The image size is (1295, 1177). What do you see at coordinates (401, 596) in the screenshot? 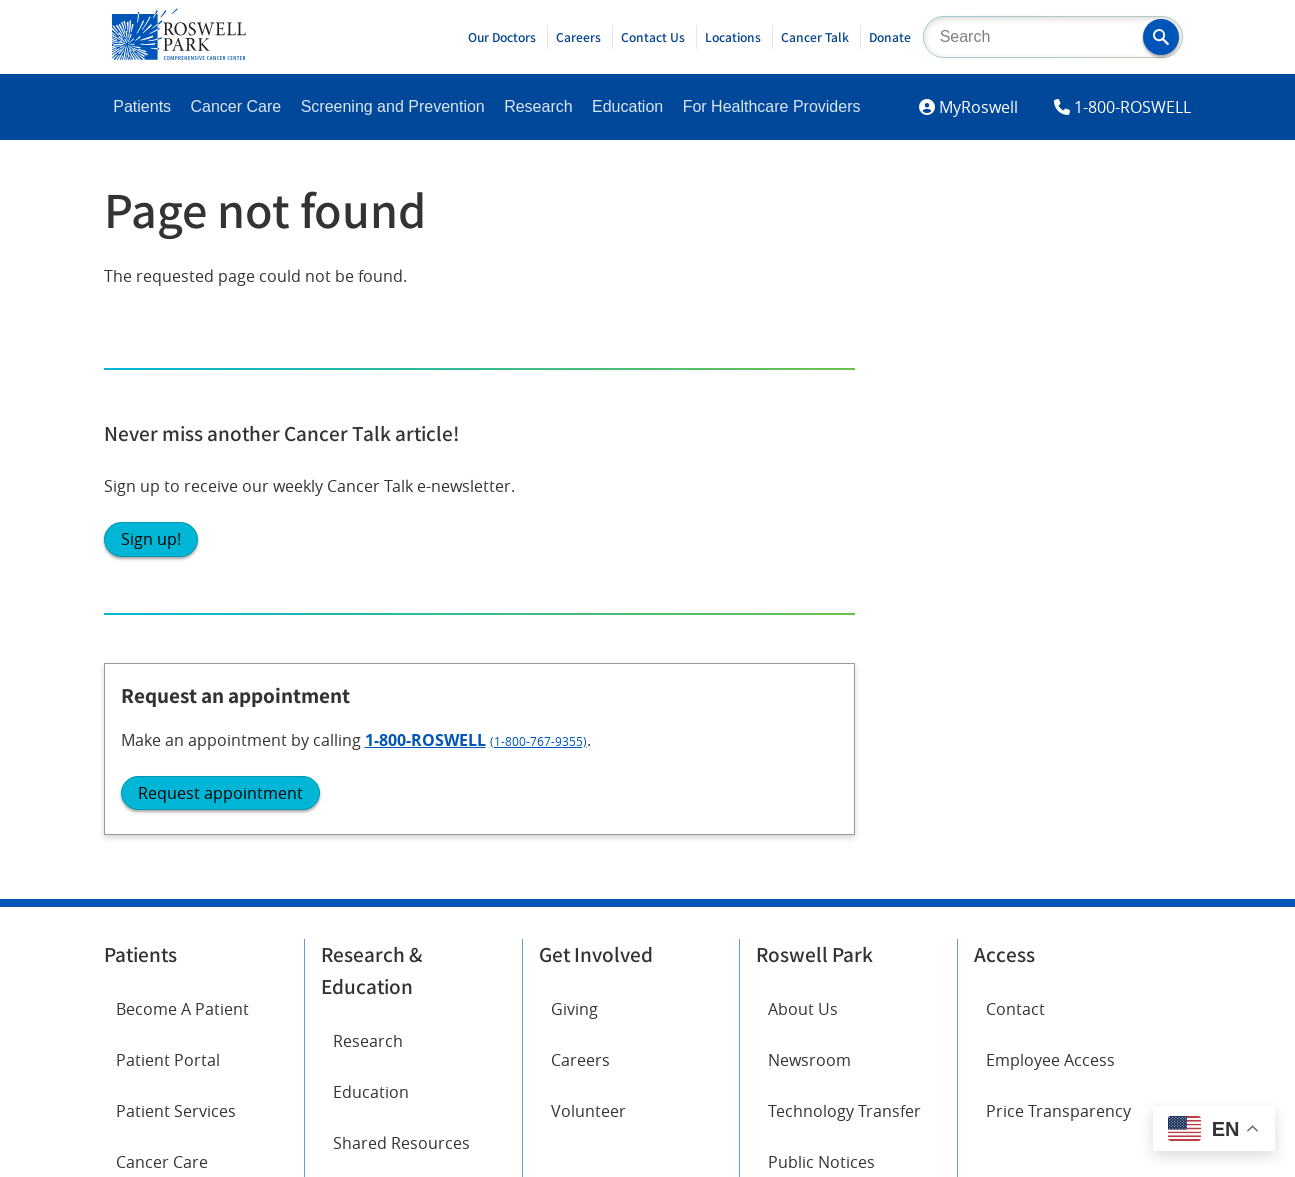
I see `Shared Resources` at bounding box center [401, 596].